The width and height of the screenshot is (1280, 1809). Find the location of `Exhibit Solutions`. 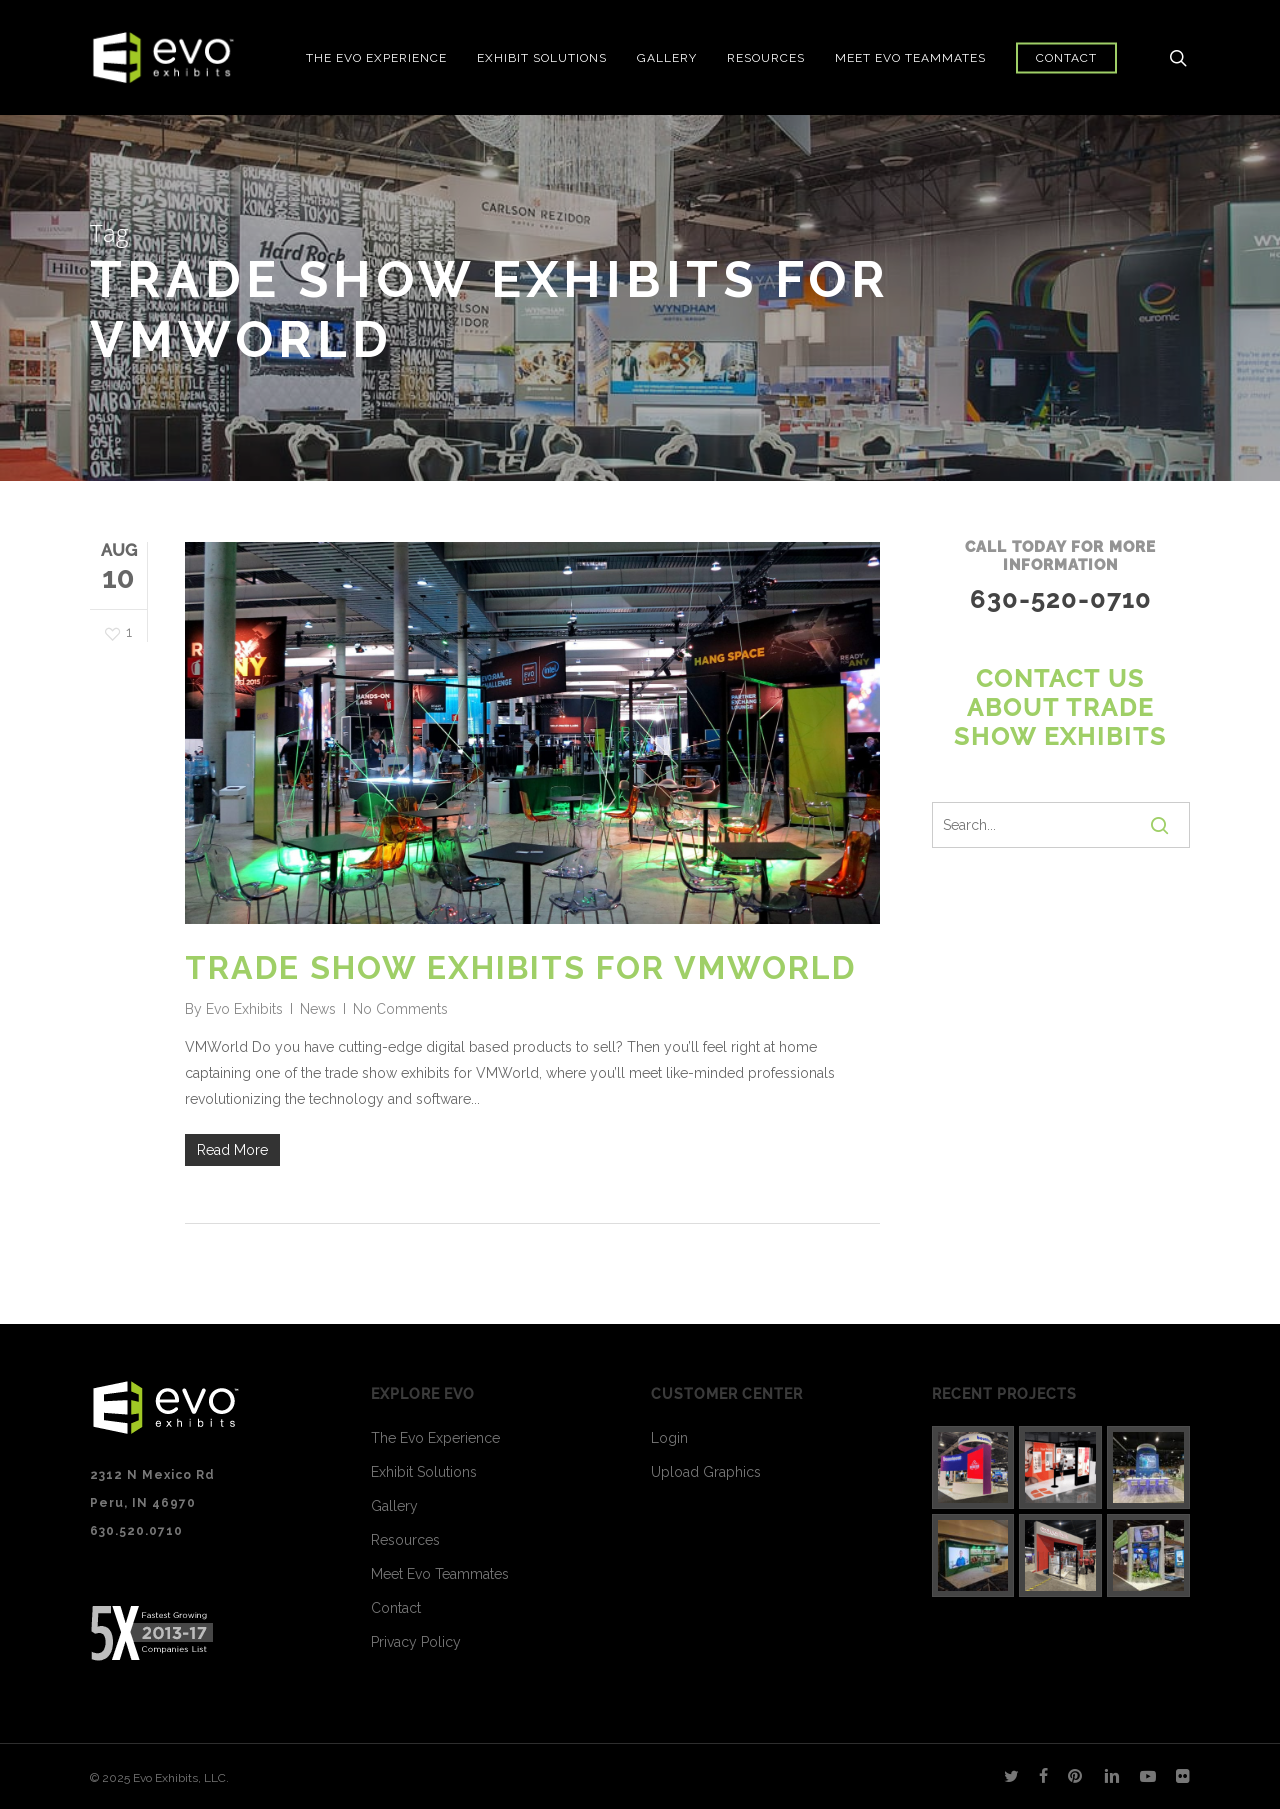

Exhibit Solutions is located at coordinates (424, 1472).